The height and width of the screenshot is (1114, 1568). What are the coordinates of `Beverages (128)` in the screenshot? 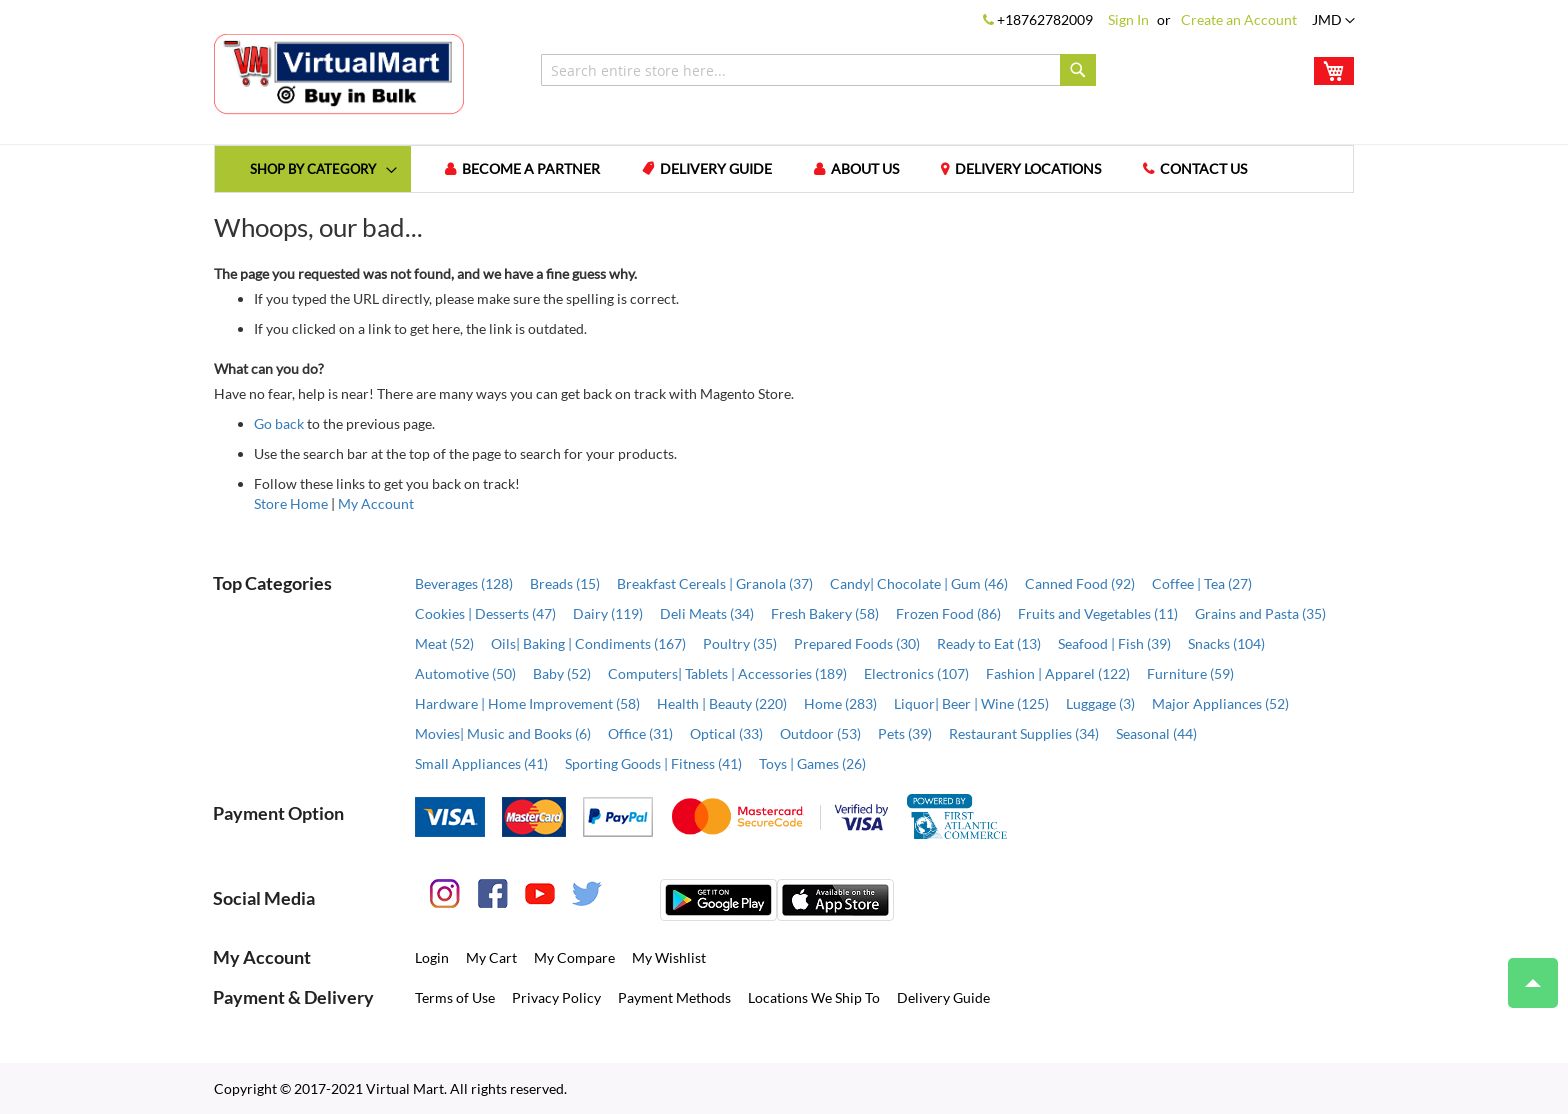 It's located at (464, 583).